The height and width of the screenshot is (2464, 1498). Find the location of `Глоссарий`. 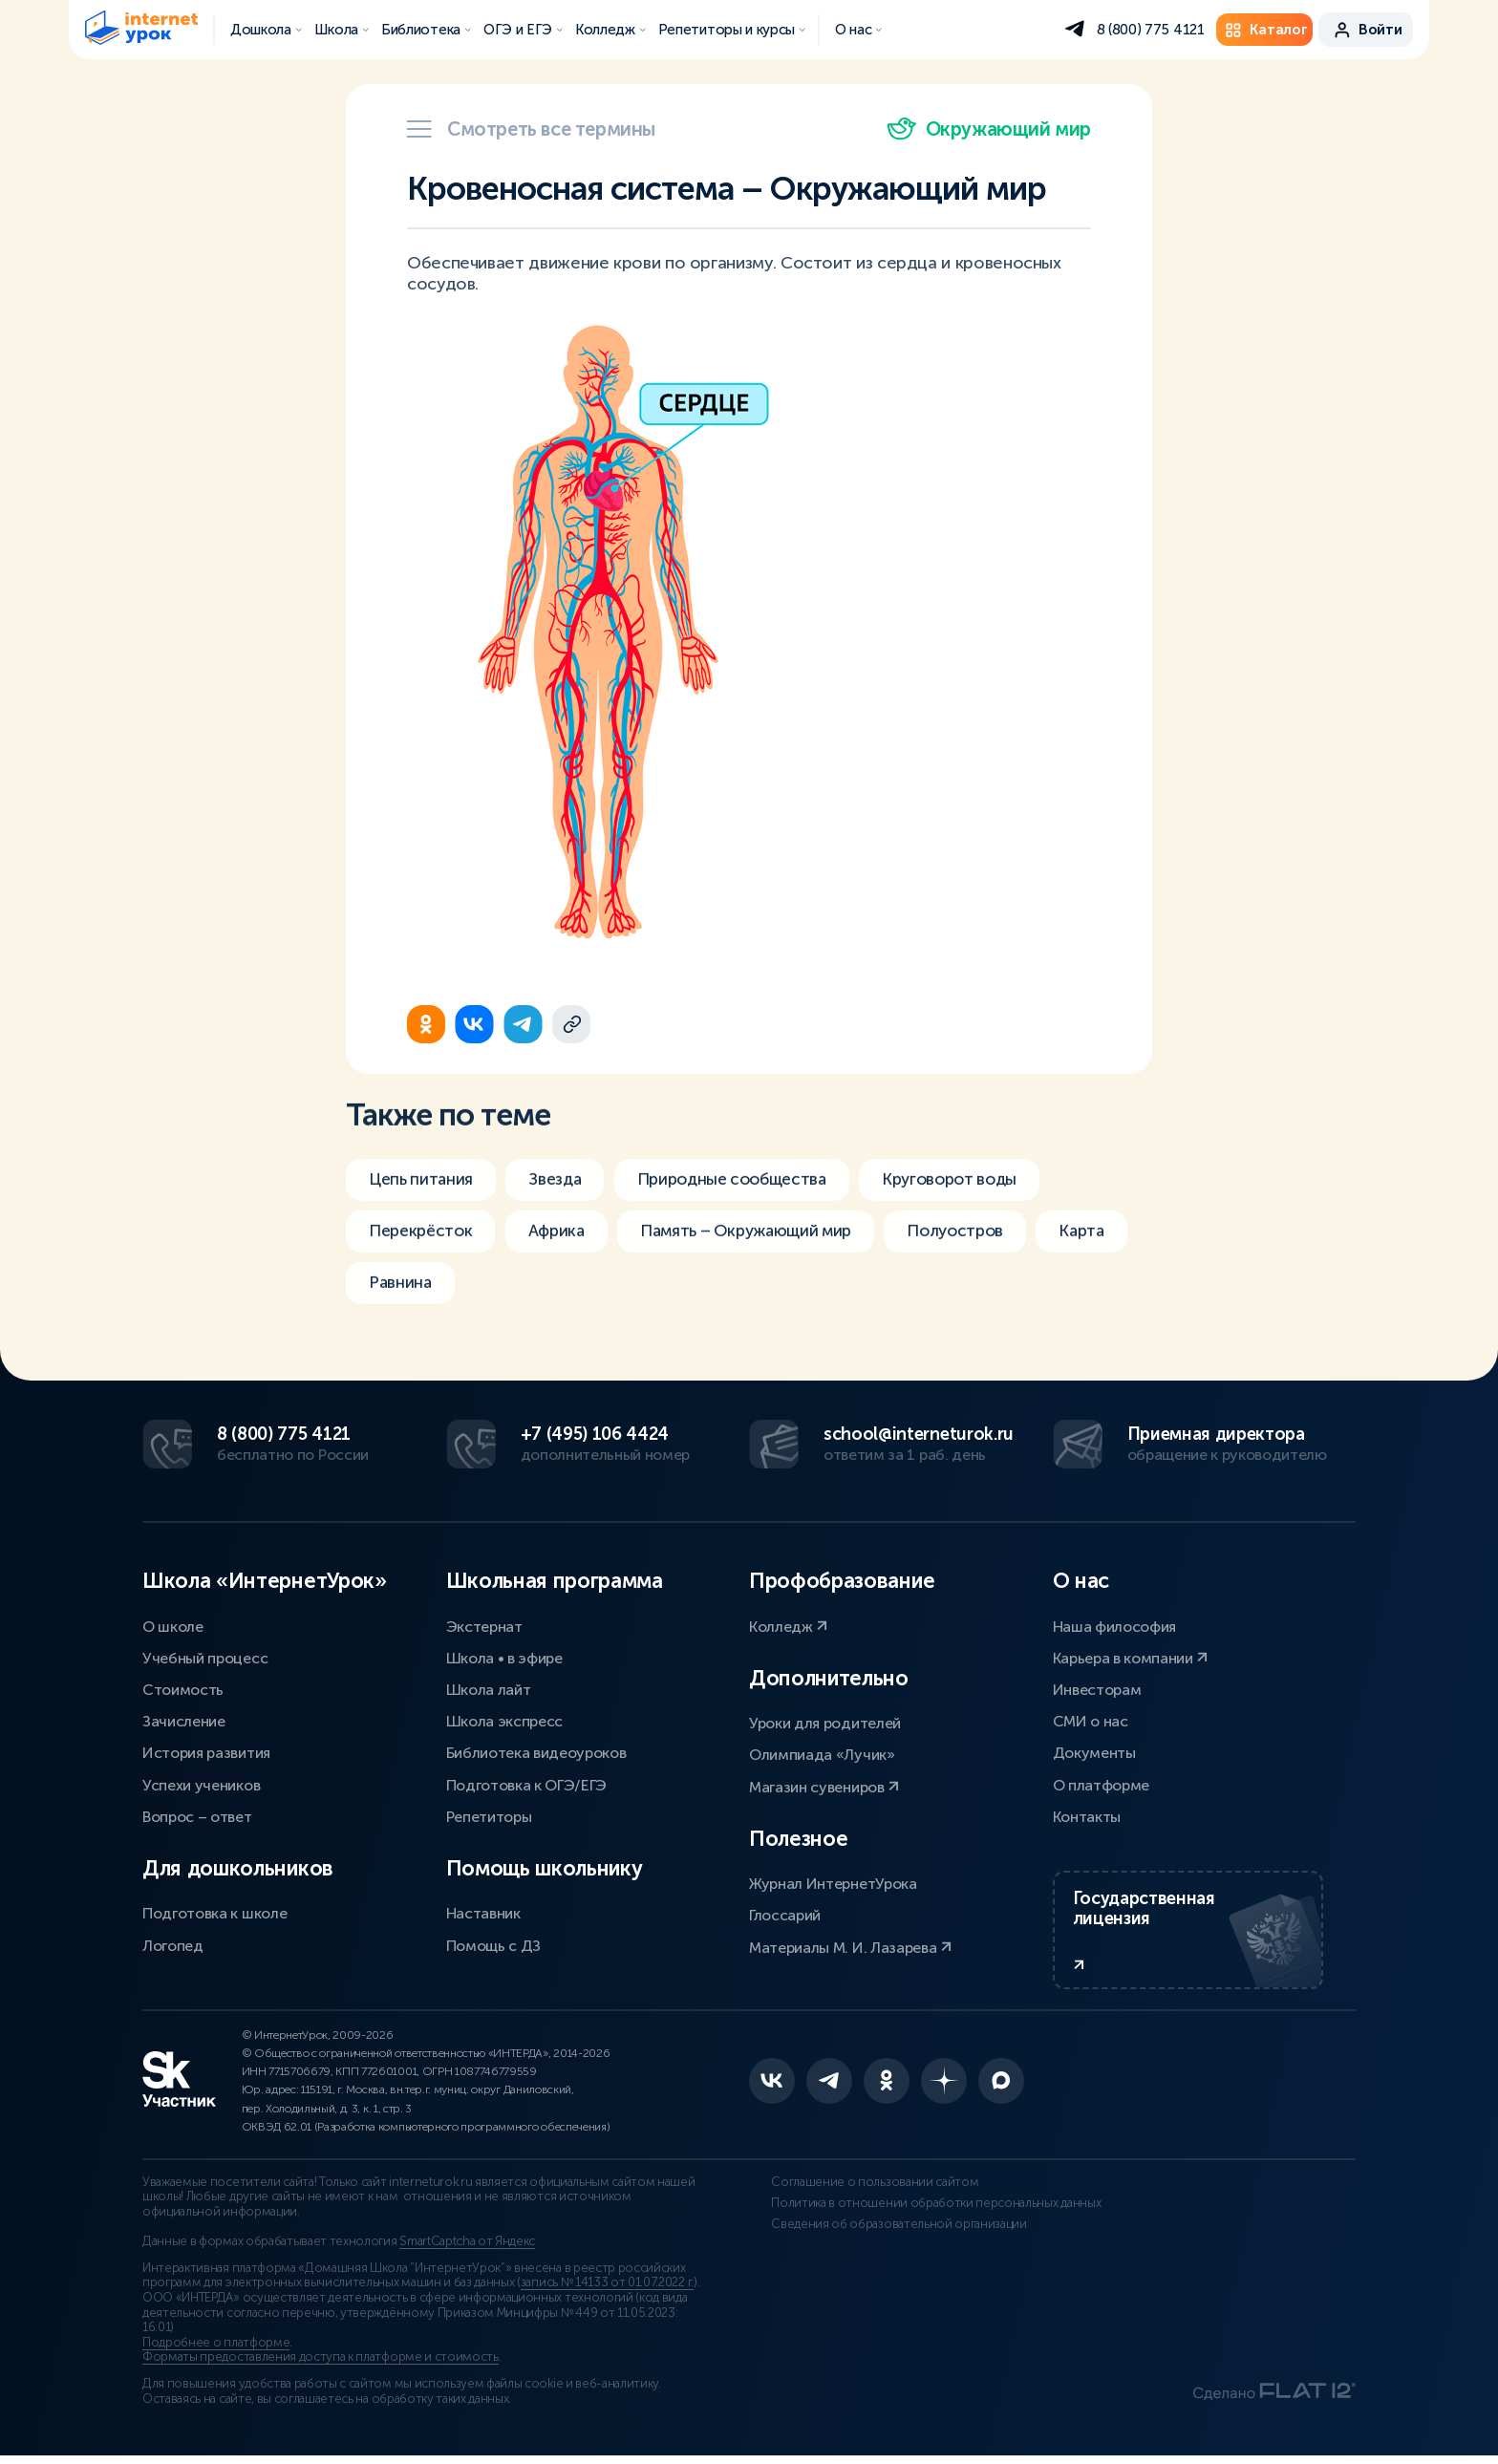

Глоссарий is located at coordinates (785, 1914).